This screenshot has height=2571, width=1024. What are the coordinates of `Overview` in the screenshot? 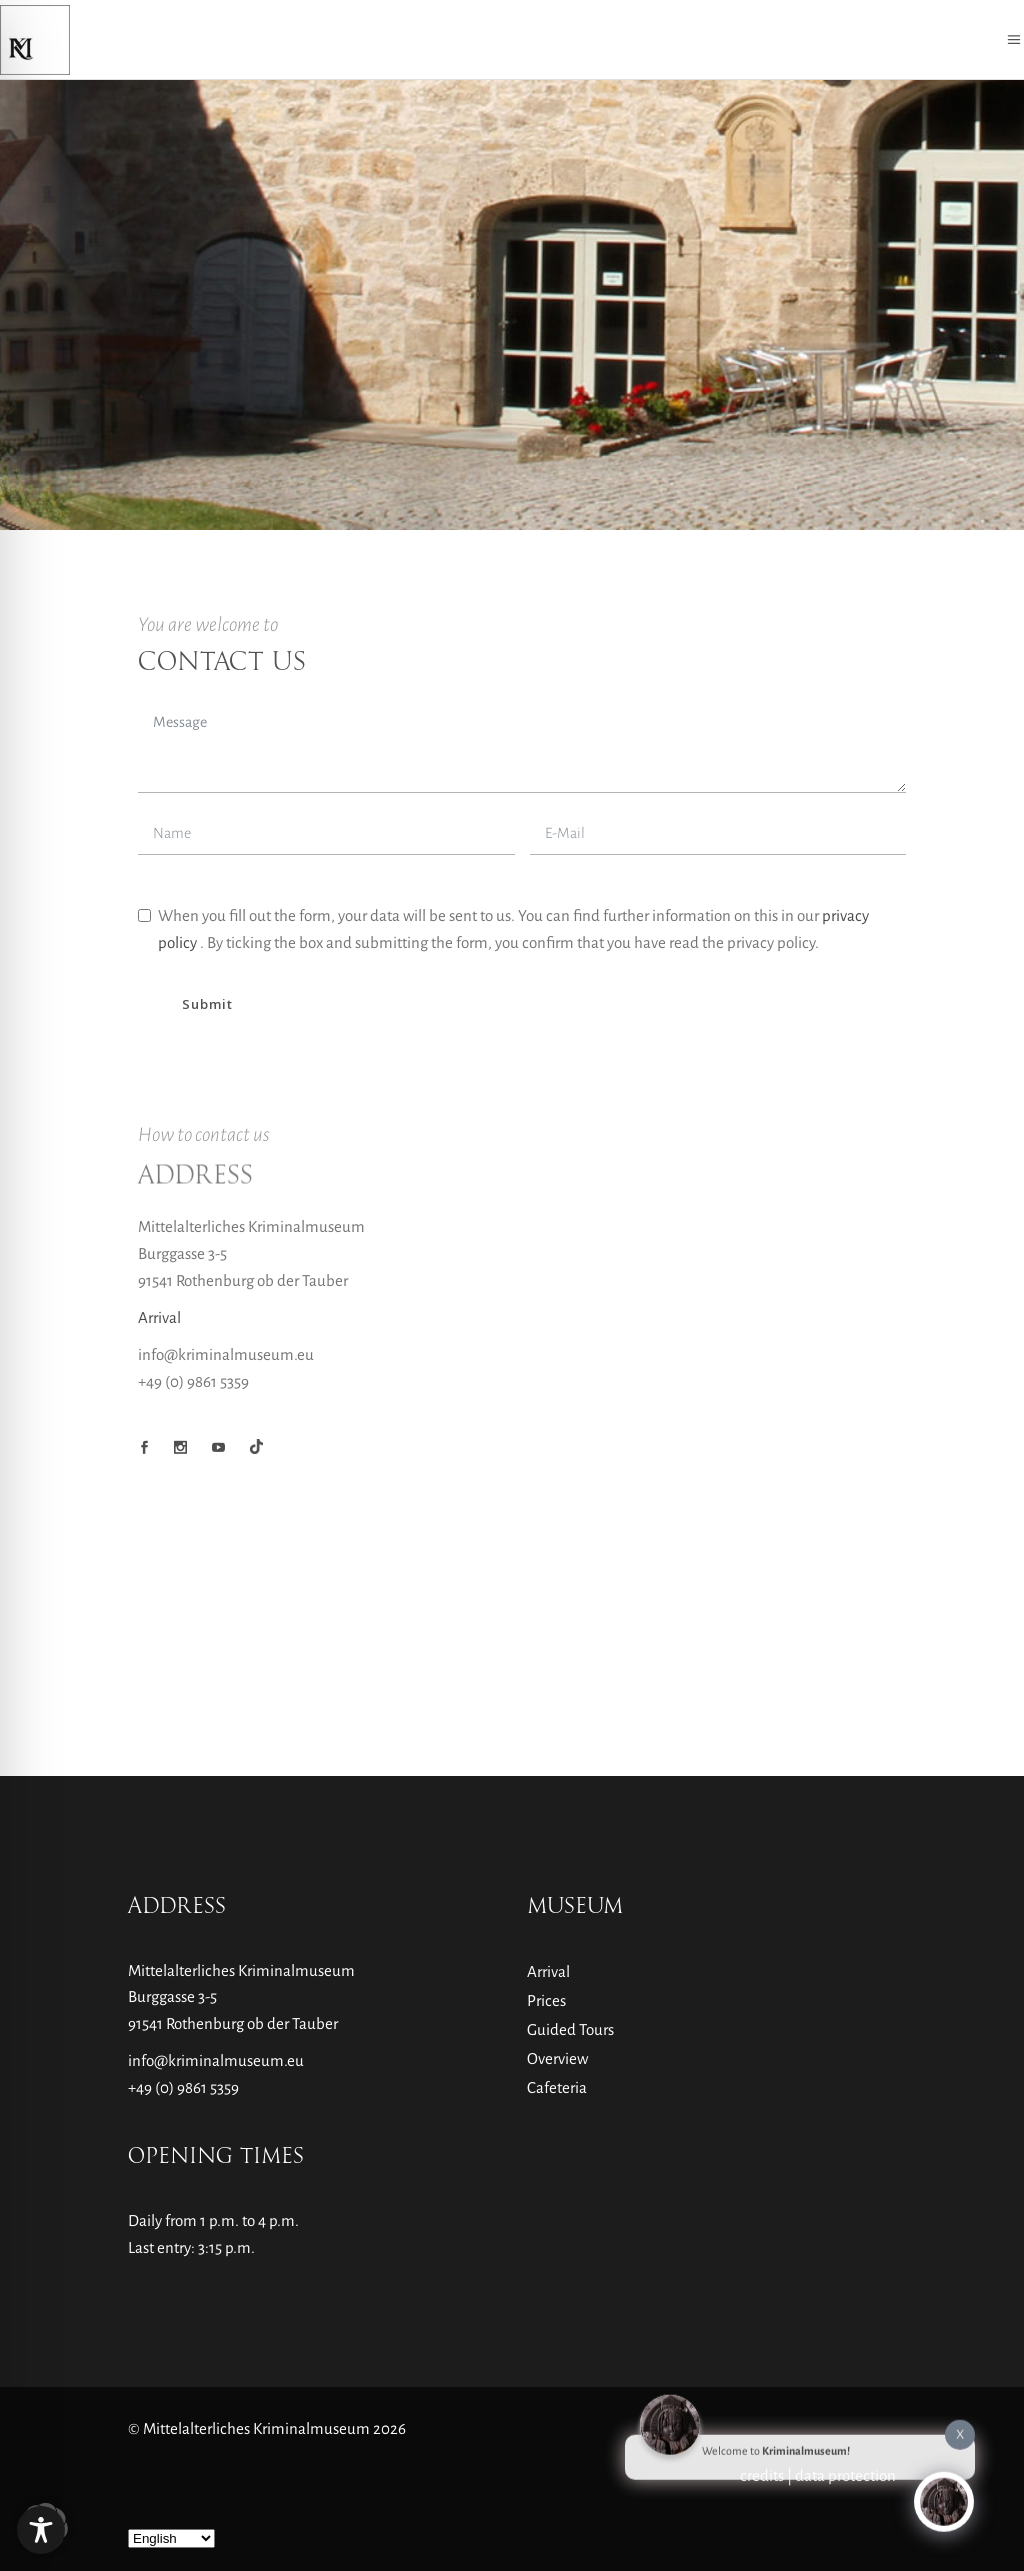 It's located at (557, 2058).